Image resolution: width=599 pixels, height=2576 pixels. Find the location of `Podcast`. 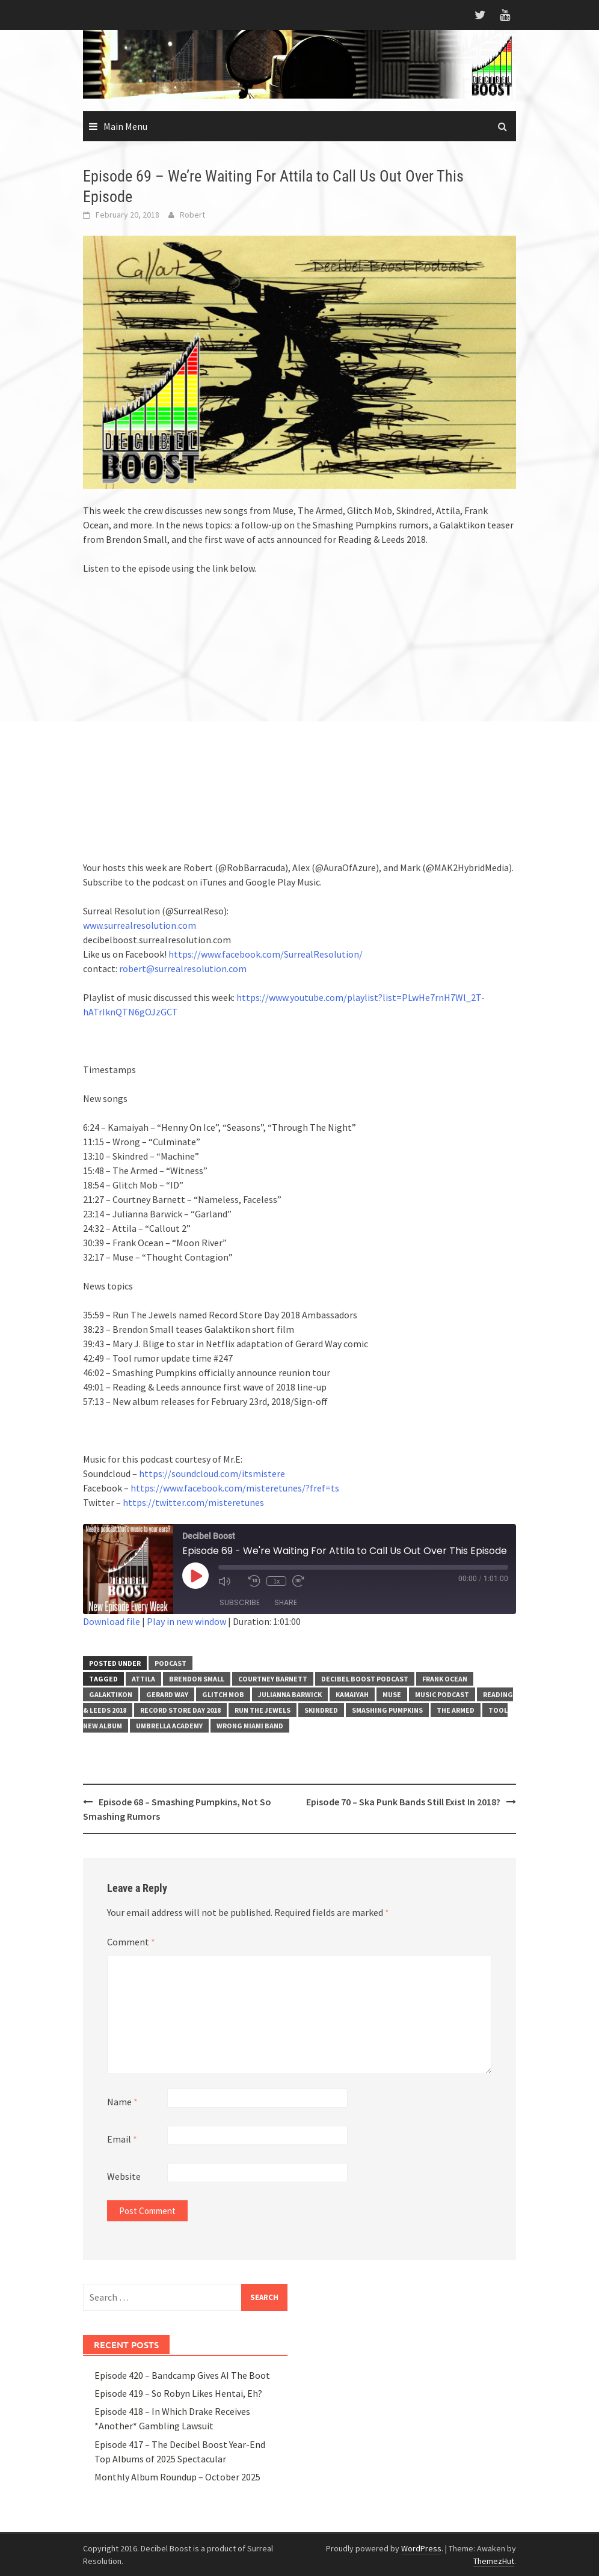

Podcast is located at coordinates (170, 1663).